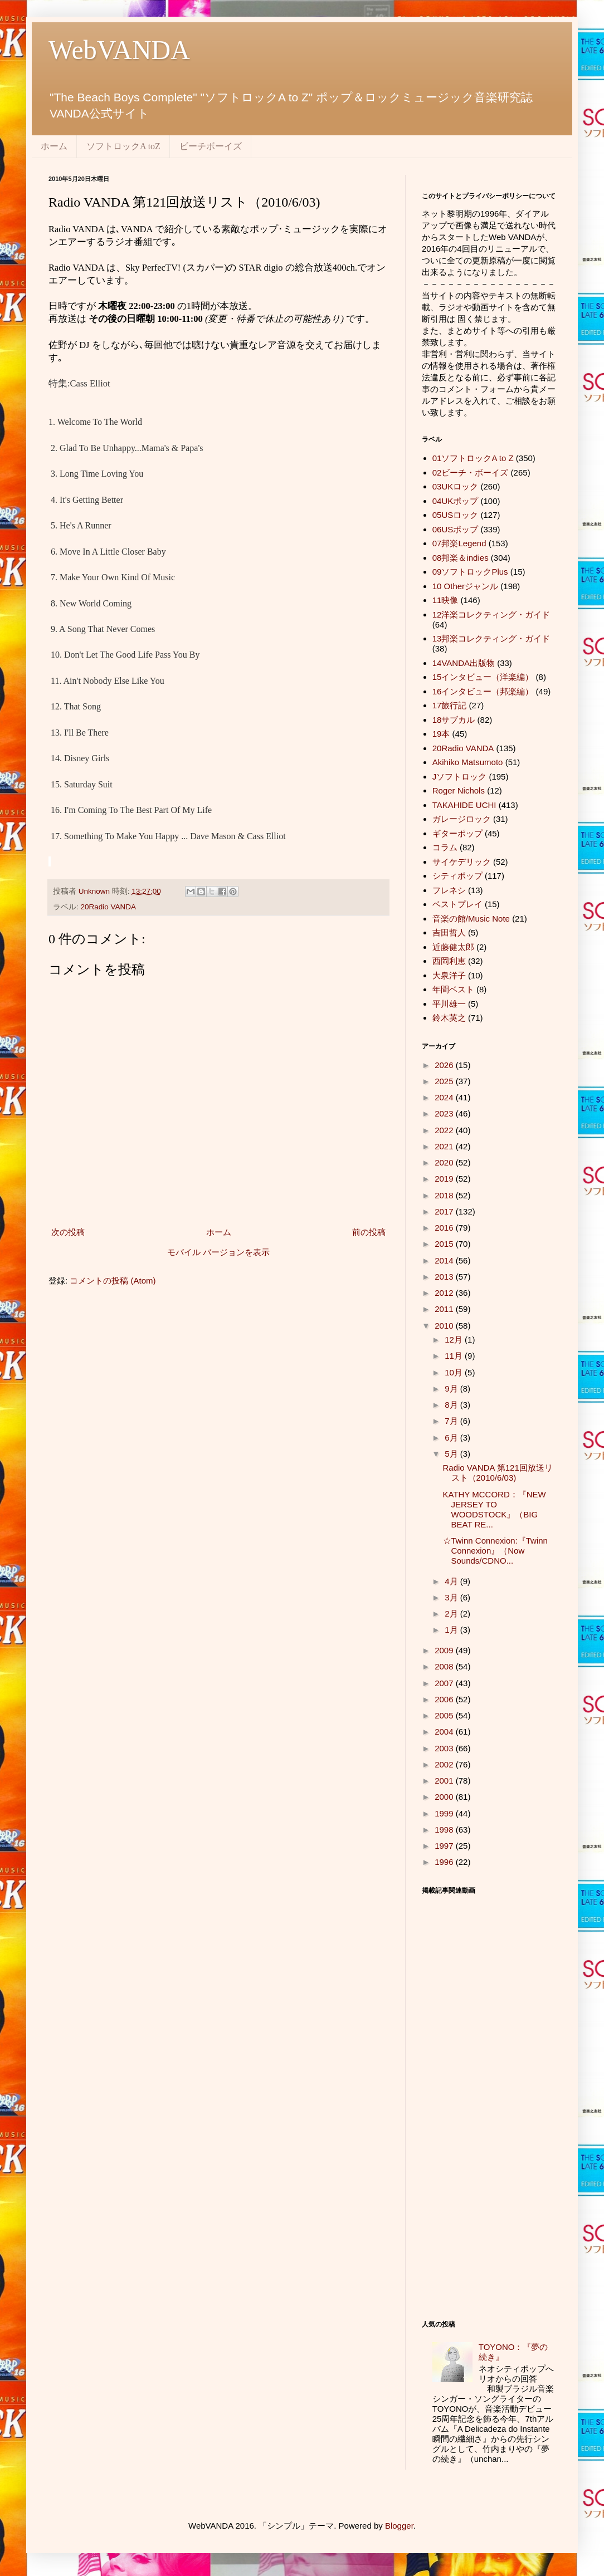  What do you see at coordinates (467, 762) in the screenshot?
I see `Akihiko Matsumoto` at bounding box center [467, 762].